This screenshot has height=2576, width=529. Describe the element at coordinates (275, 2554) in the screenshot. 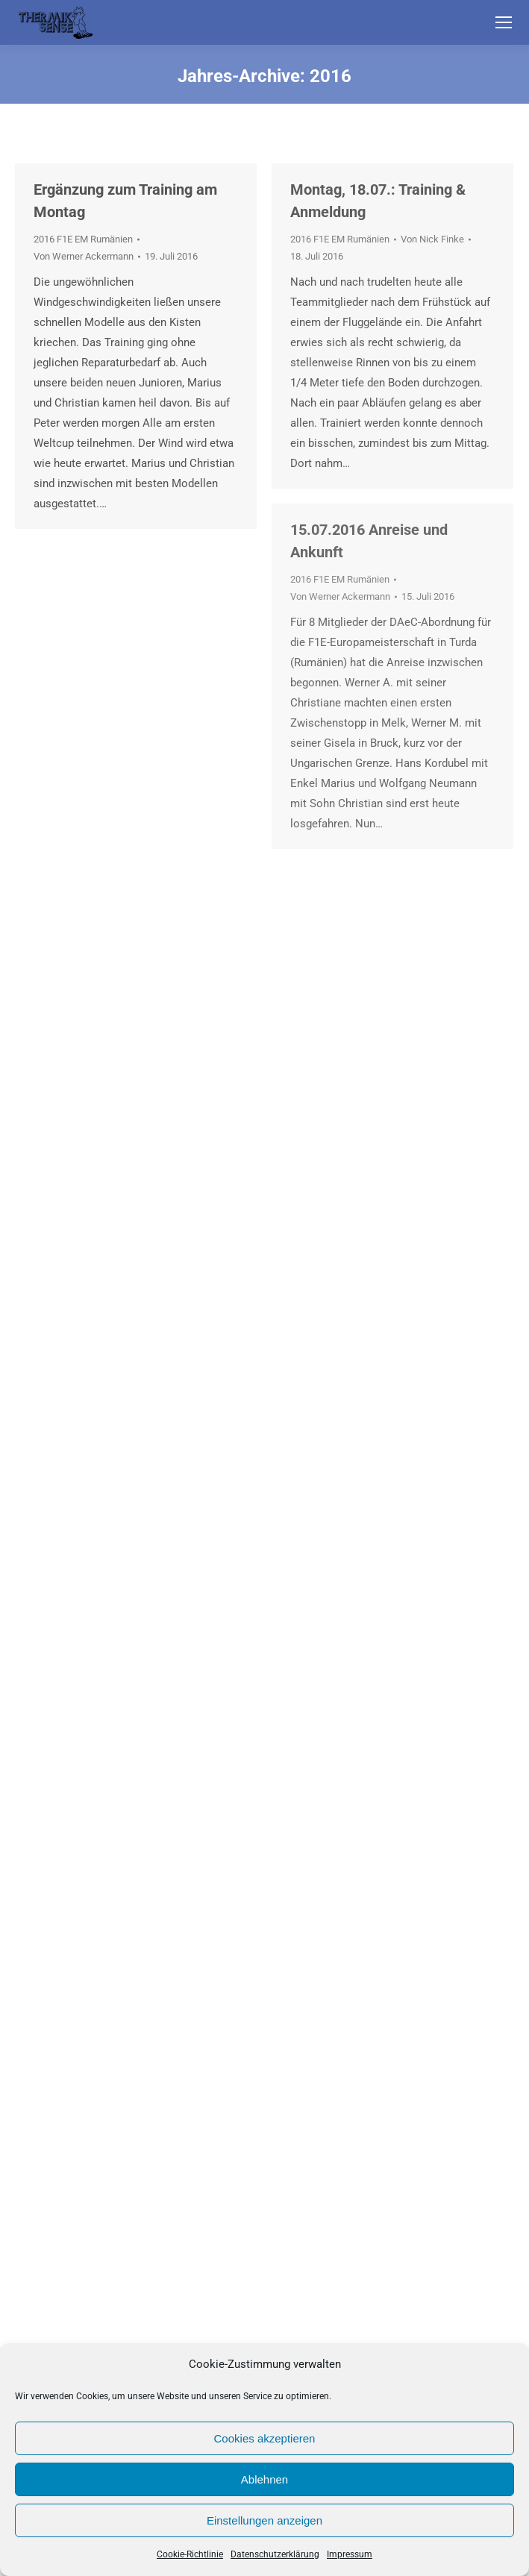

I see `Datenschutzerklärung` at that location.